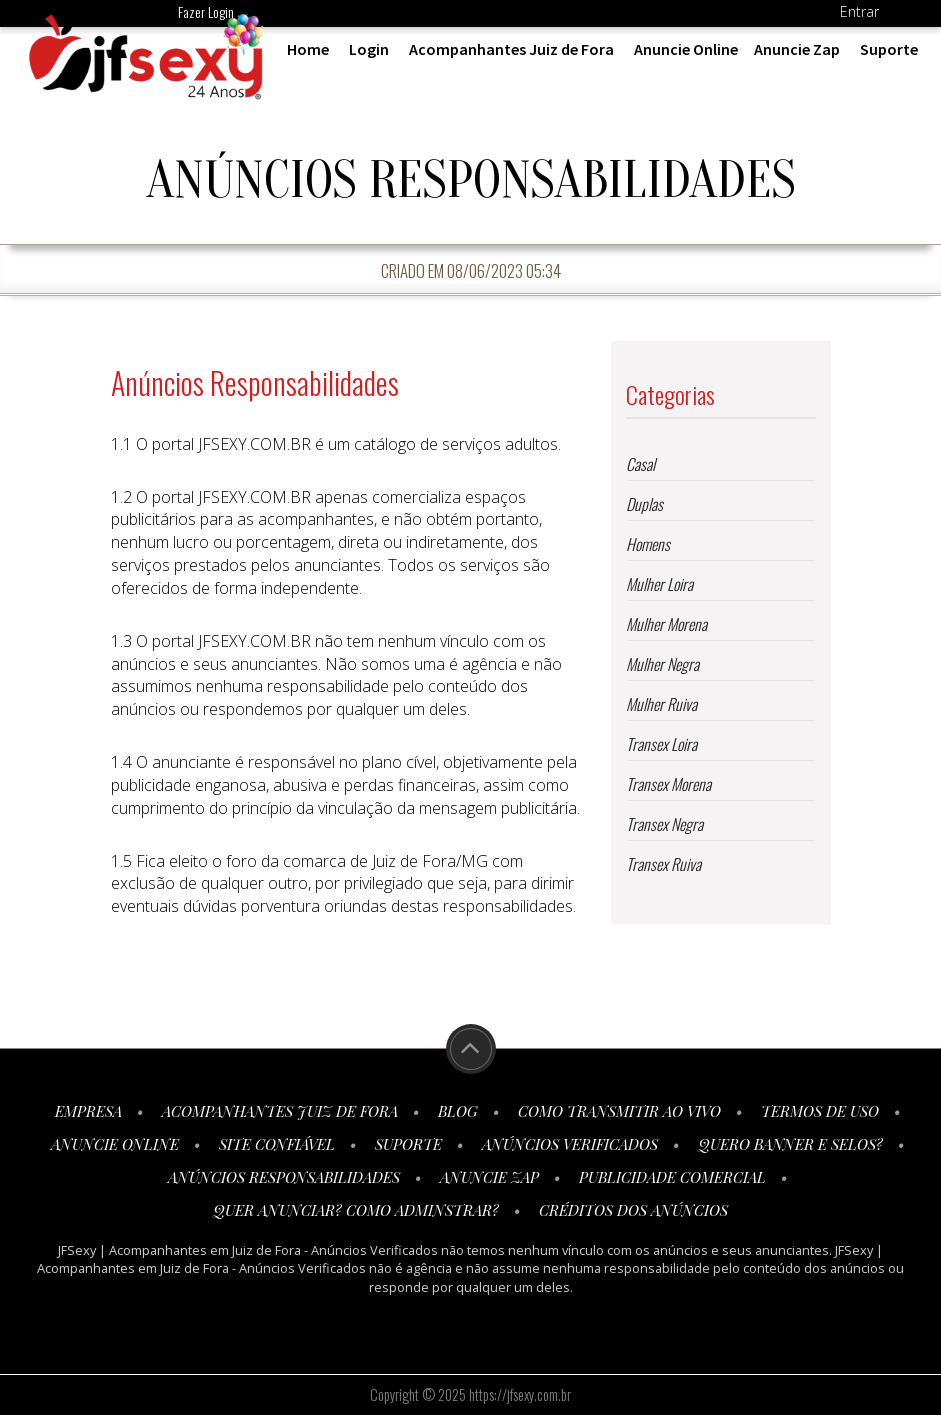 This screenshot has height=1415, width=941. What do you see at coordinates (661, 744) in the screenshot?
I see `Transex Loira` at bounding box center [661, 744].